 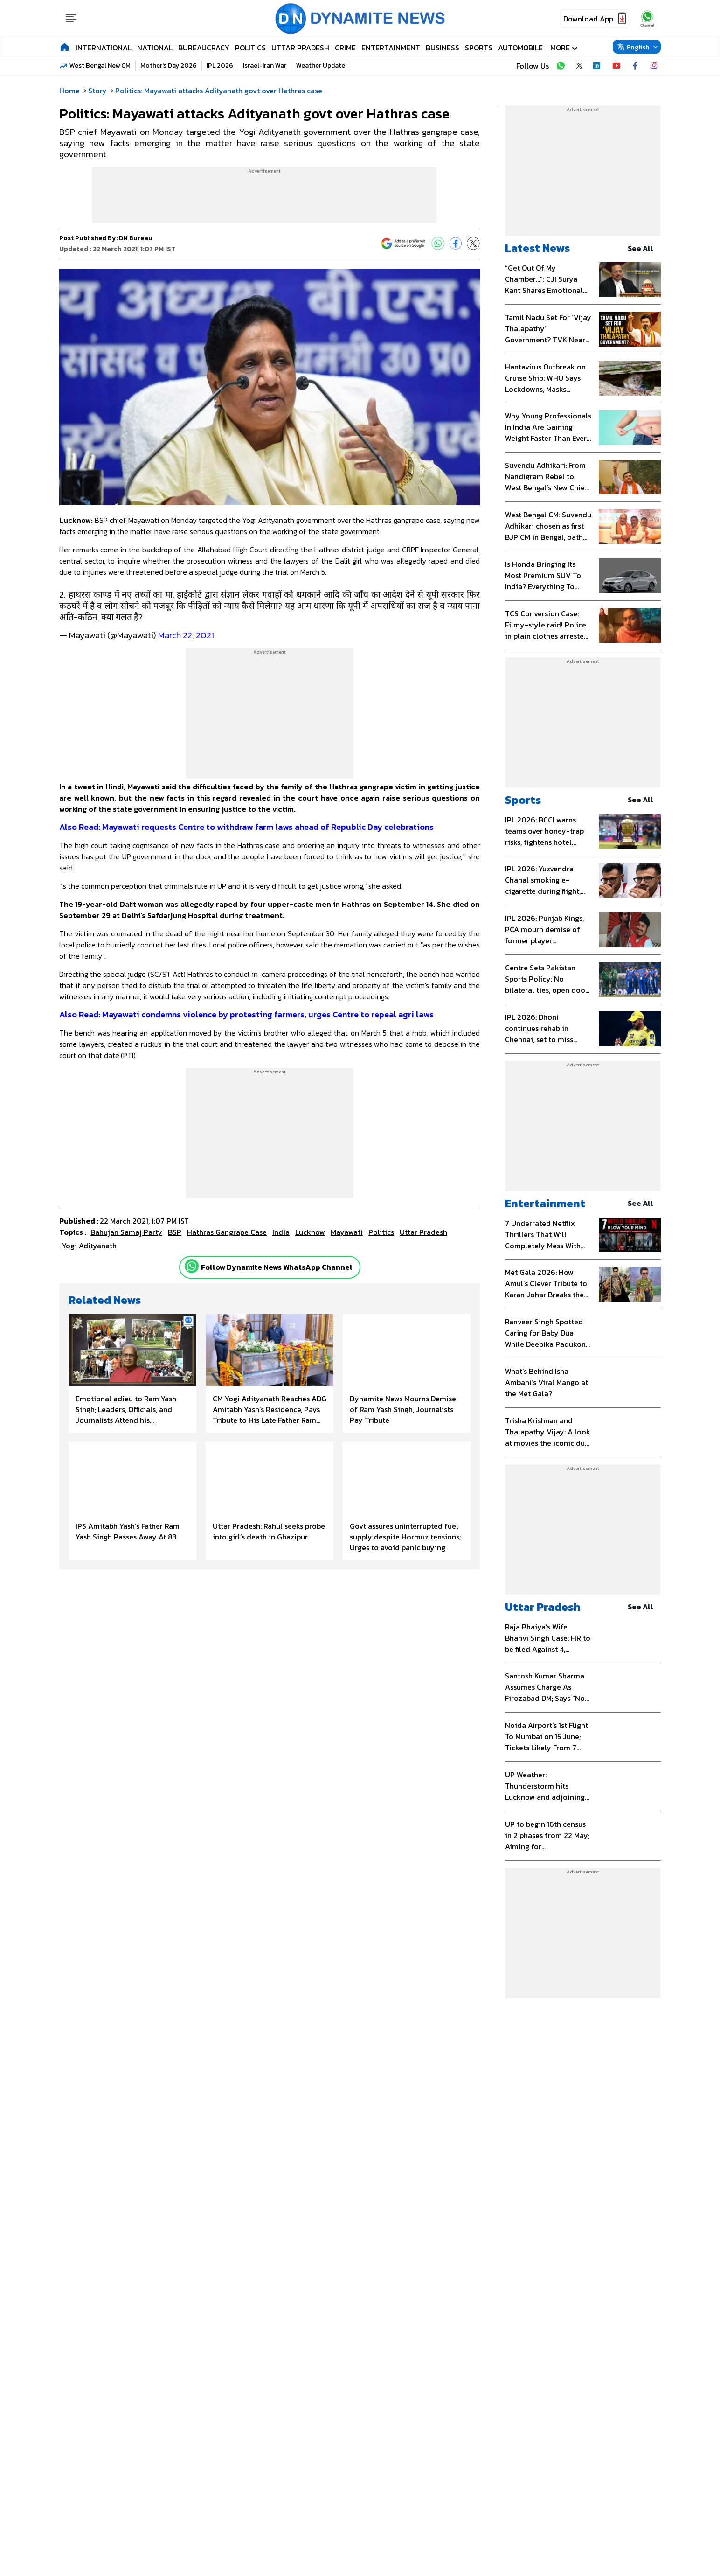 I want to click on BSP, so click(x=174, y=1232).